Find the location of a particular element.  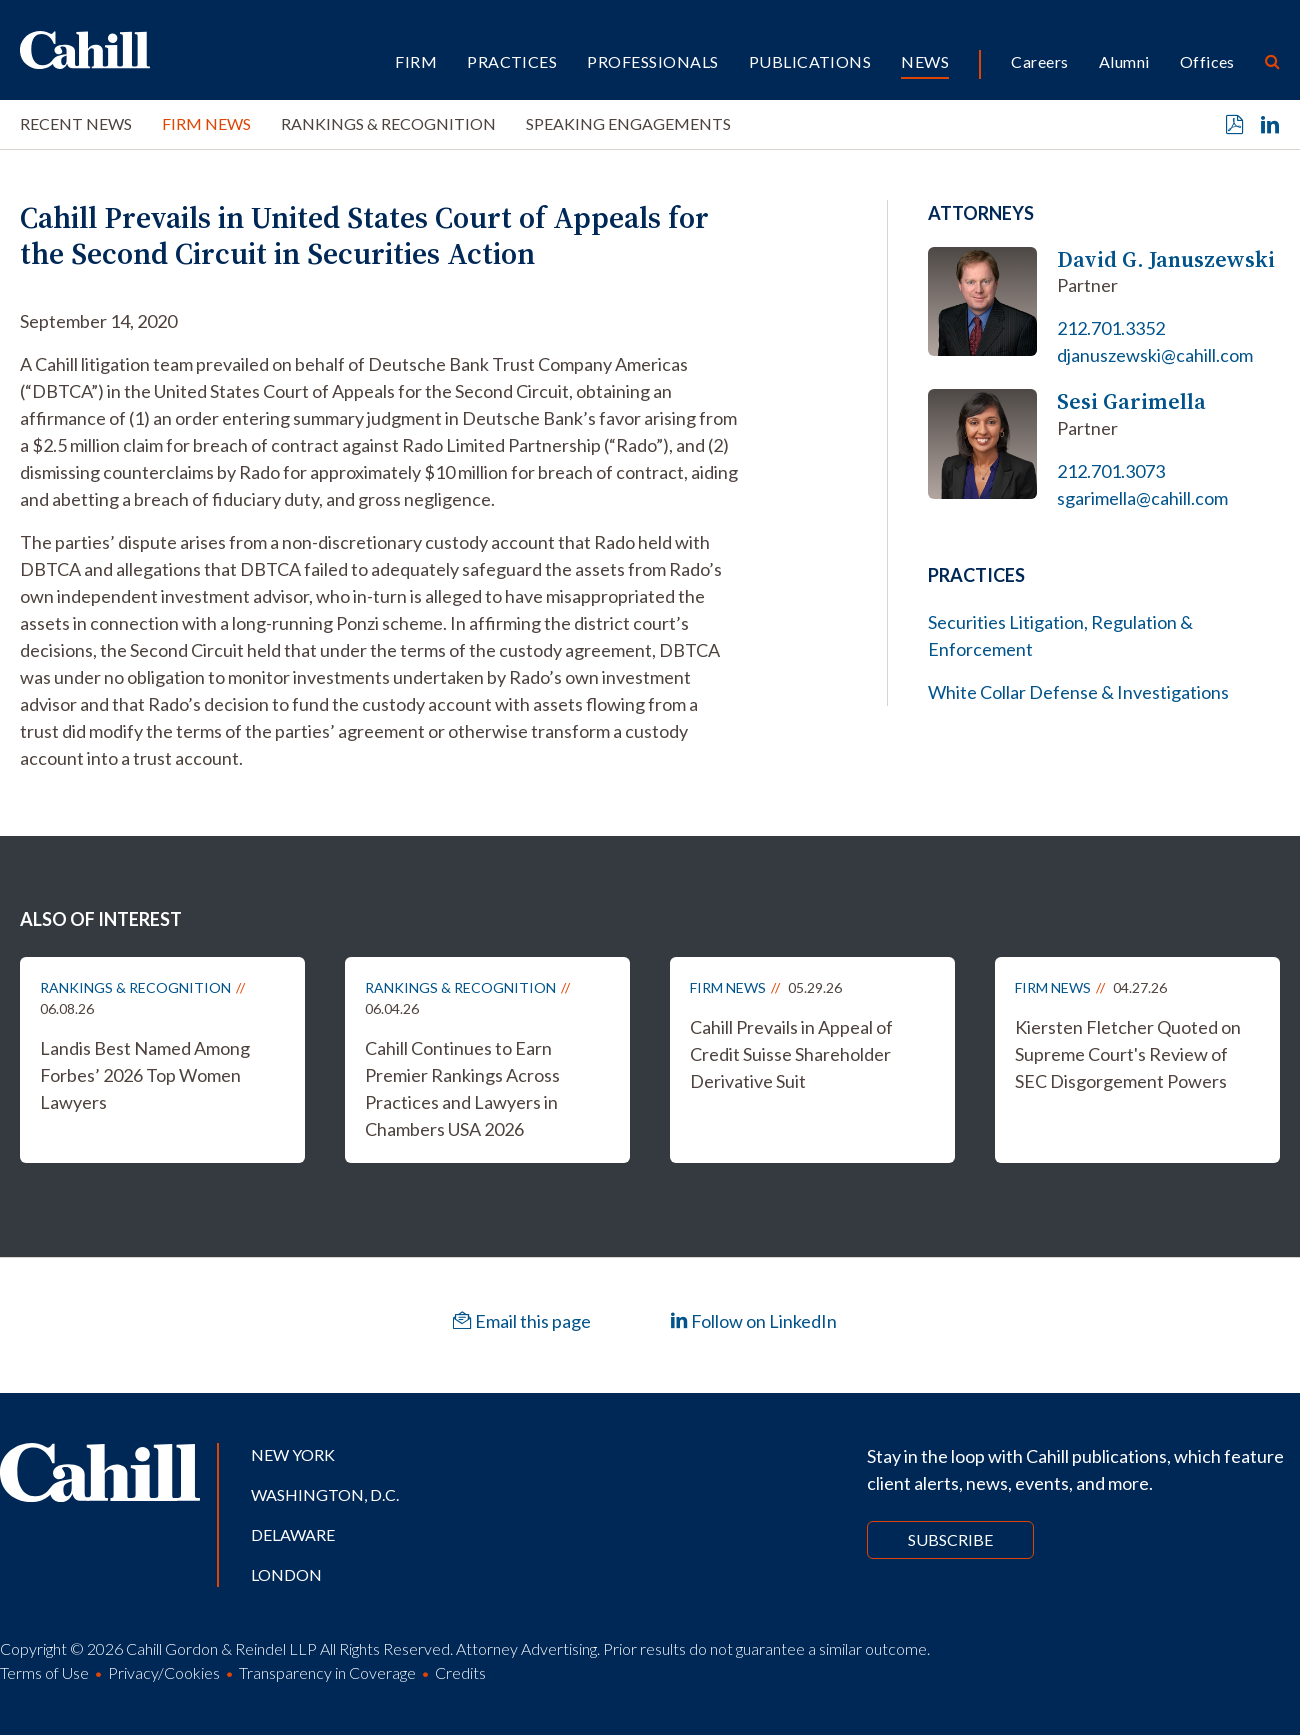

sgarimella@cahill.com is located at coordinates (1142, 498).